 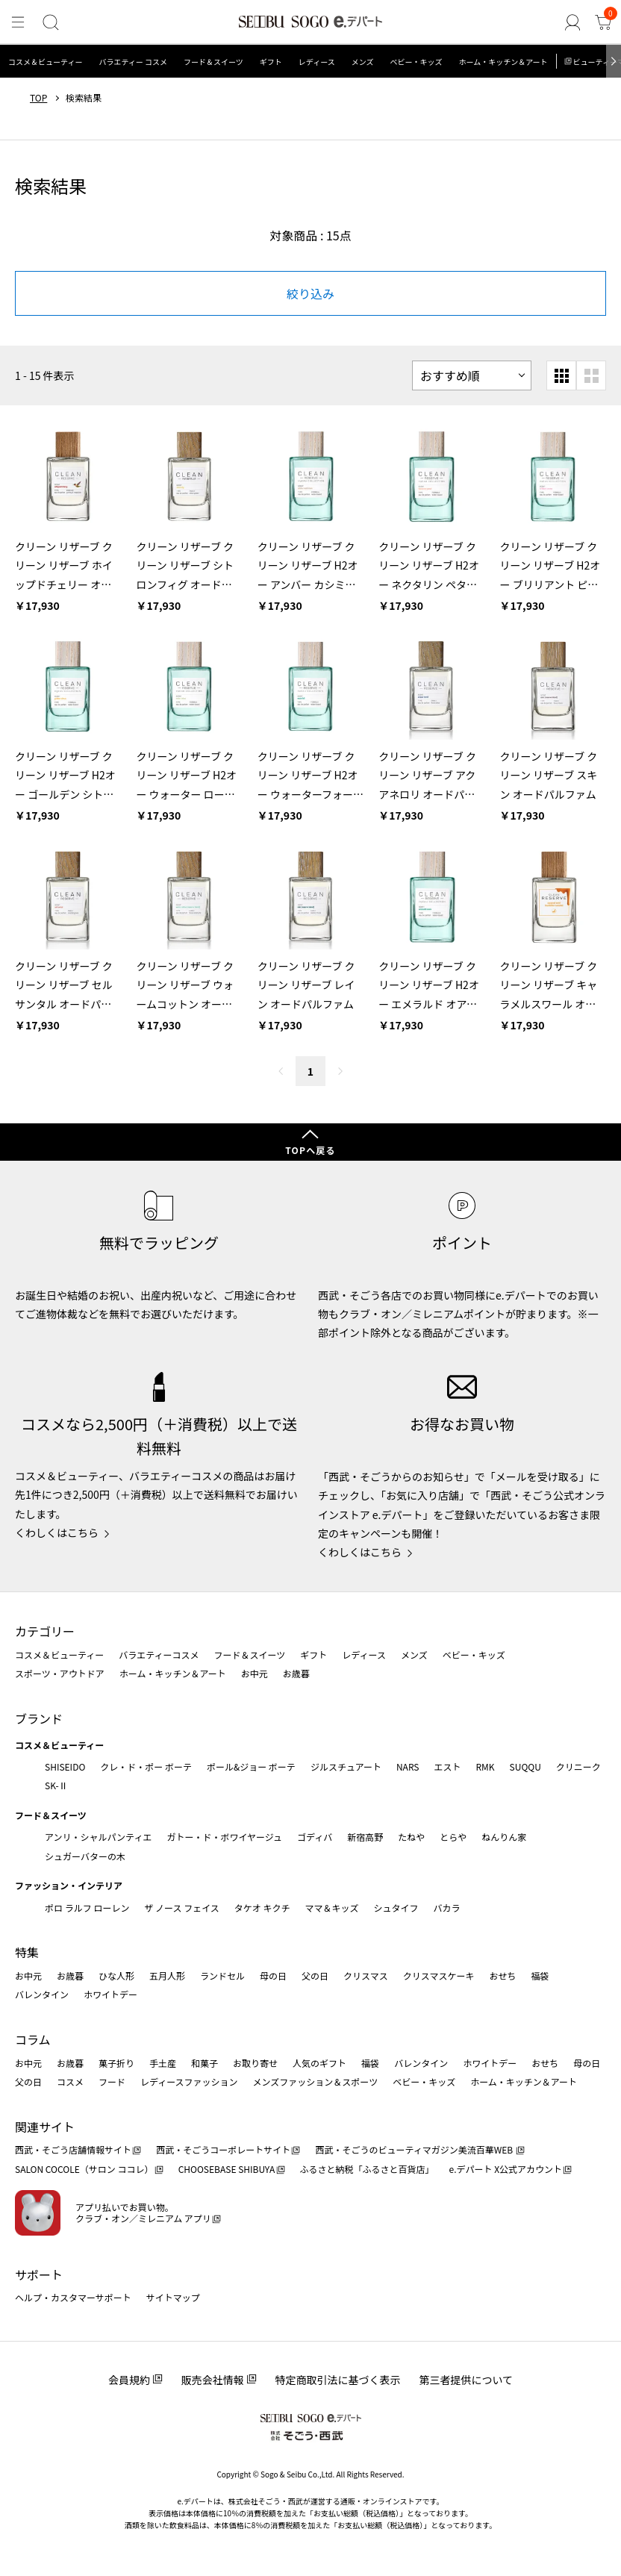 What do you see at coordinates (42, 1994) in the screenshot?
I see `バレンタイン` at bounding box center [42, 1994].